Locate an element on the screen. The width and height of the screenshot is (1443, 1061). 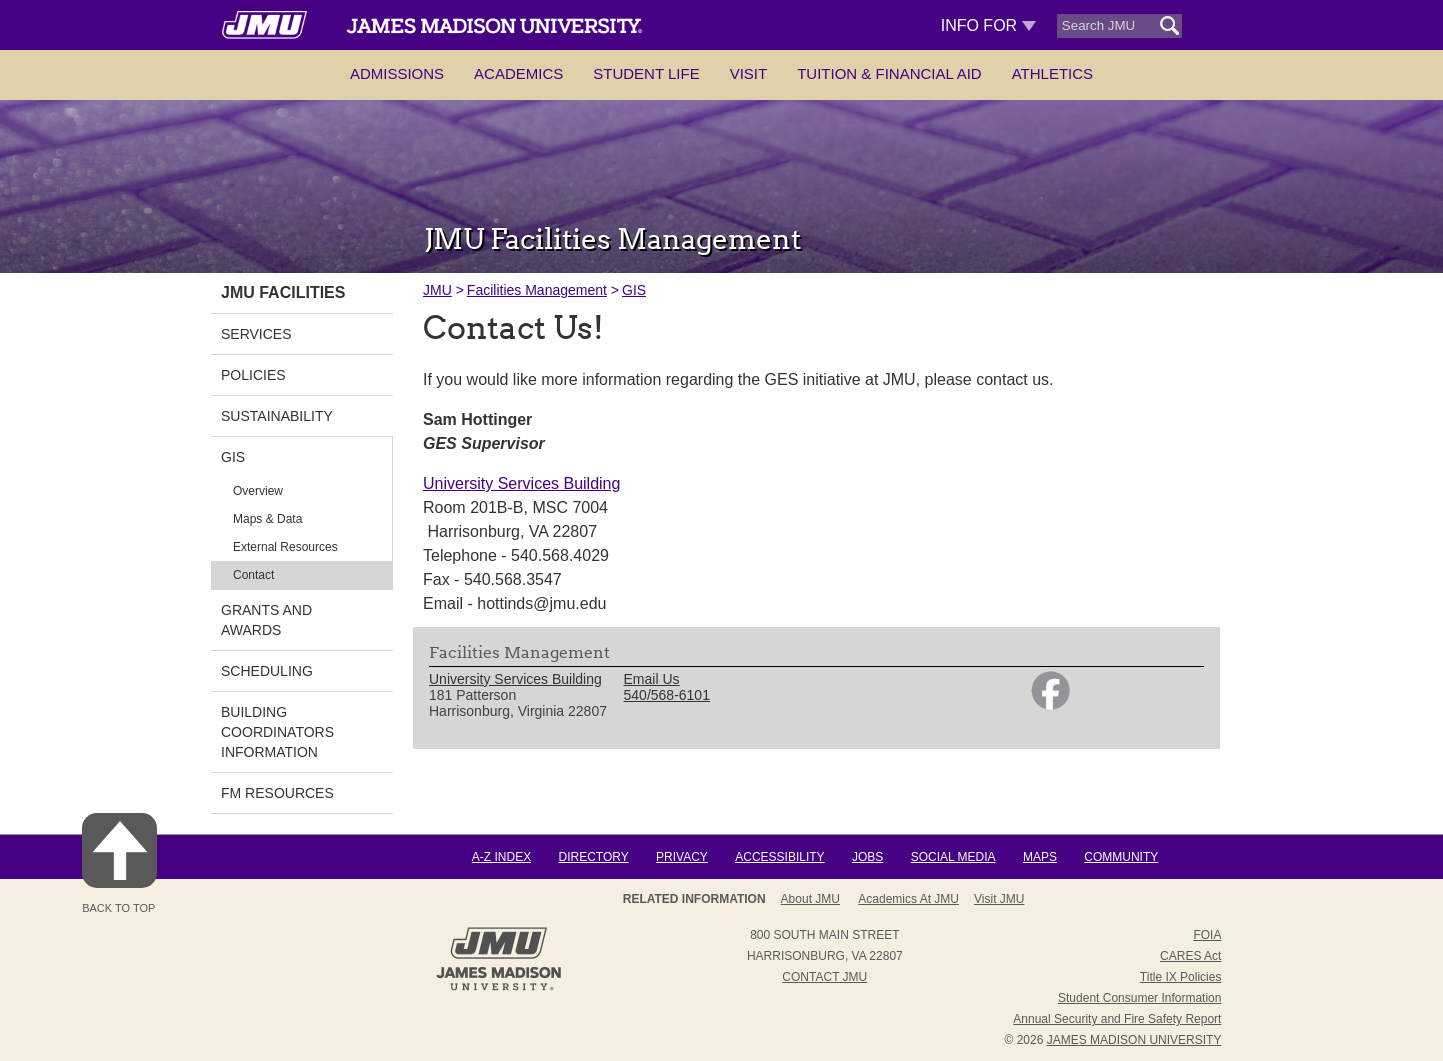
Maps & Data [link] is located at coordinates (267, 519).